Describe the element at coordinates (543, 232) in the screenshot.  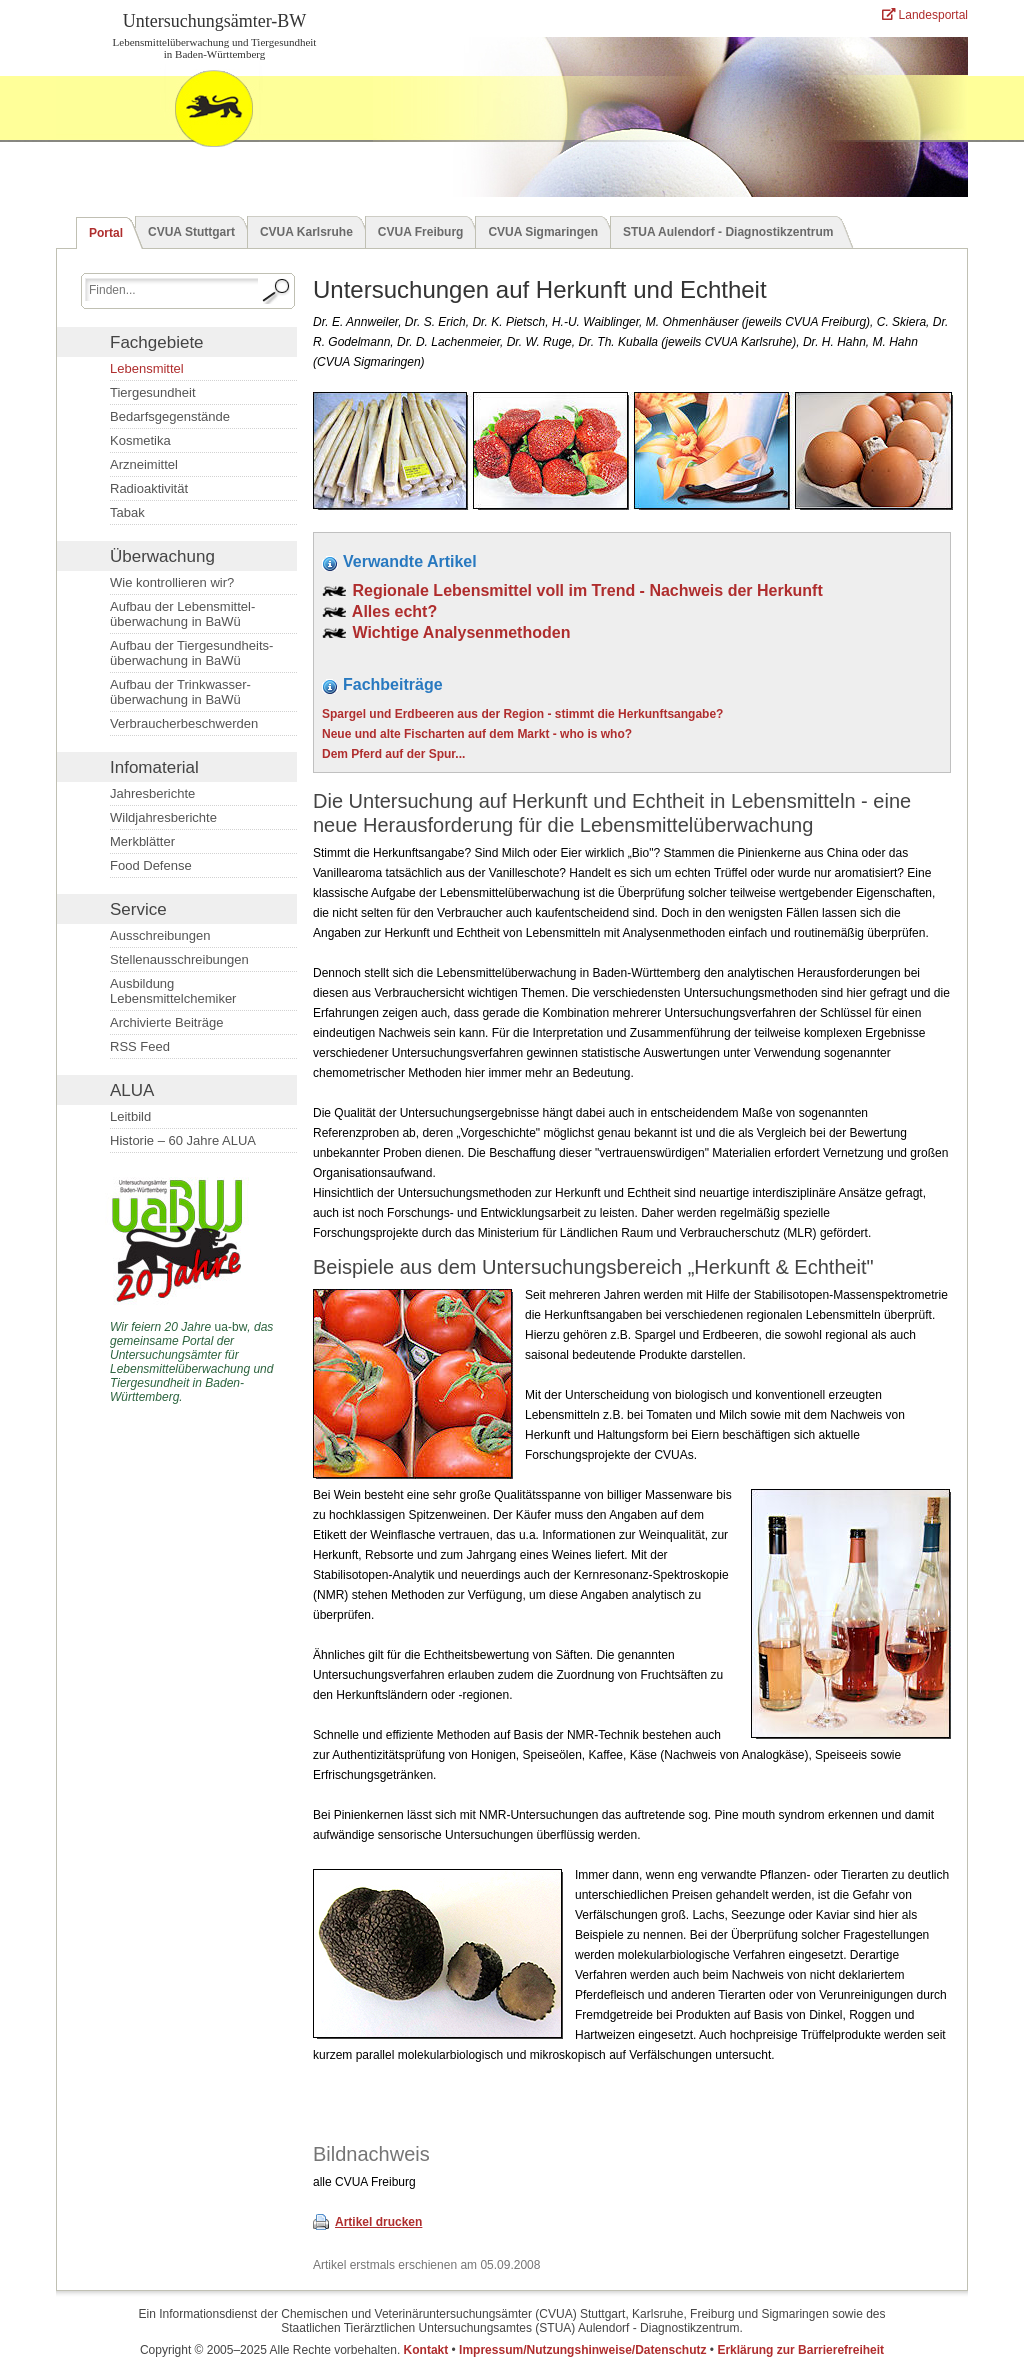
I see `CVUA Sigmaringen` at that location.